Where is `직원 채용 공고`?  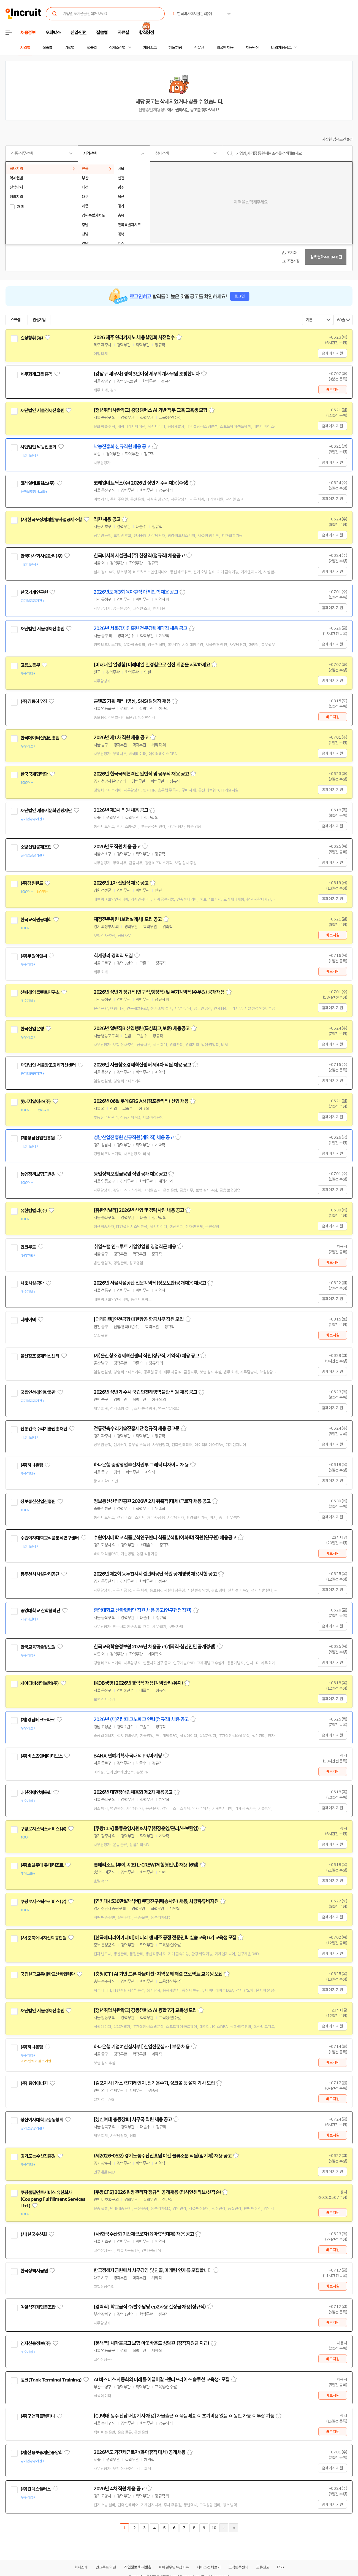 직원 채용 공고 is located at coordinates (107, 519).